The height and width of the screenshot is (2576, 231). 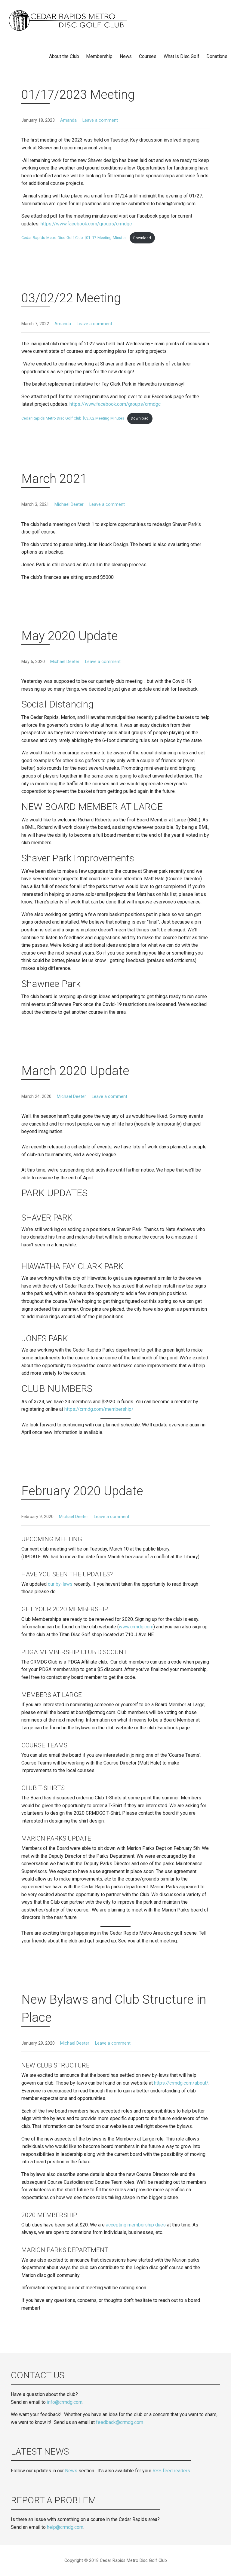 What do you see at coordinates (147, 56) in the screenshot?
I see `Courses` at bounding box center [147, 56].